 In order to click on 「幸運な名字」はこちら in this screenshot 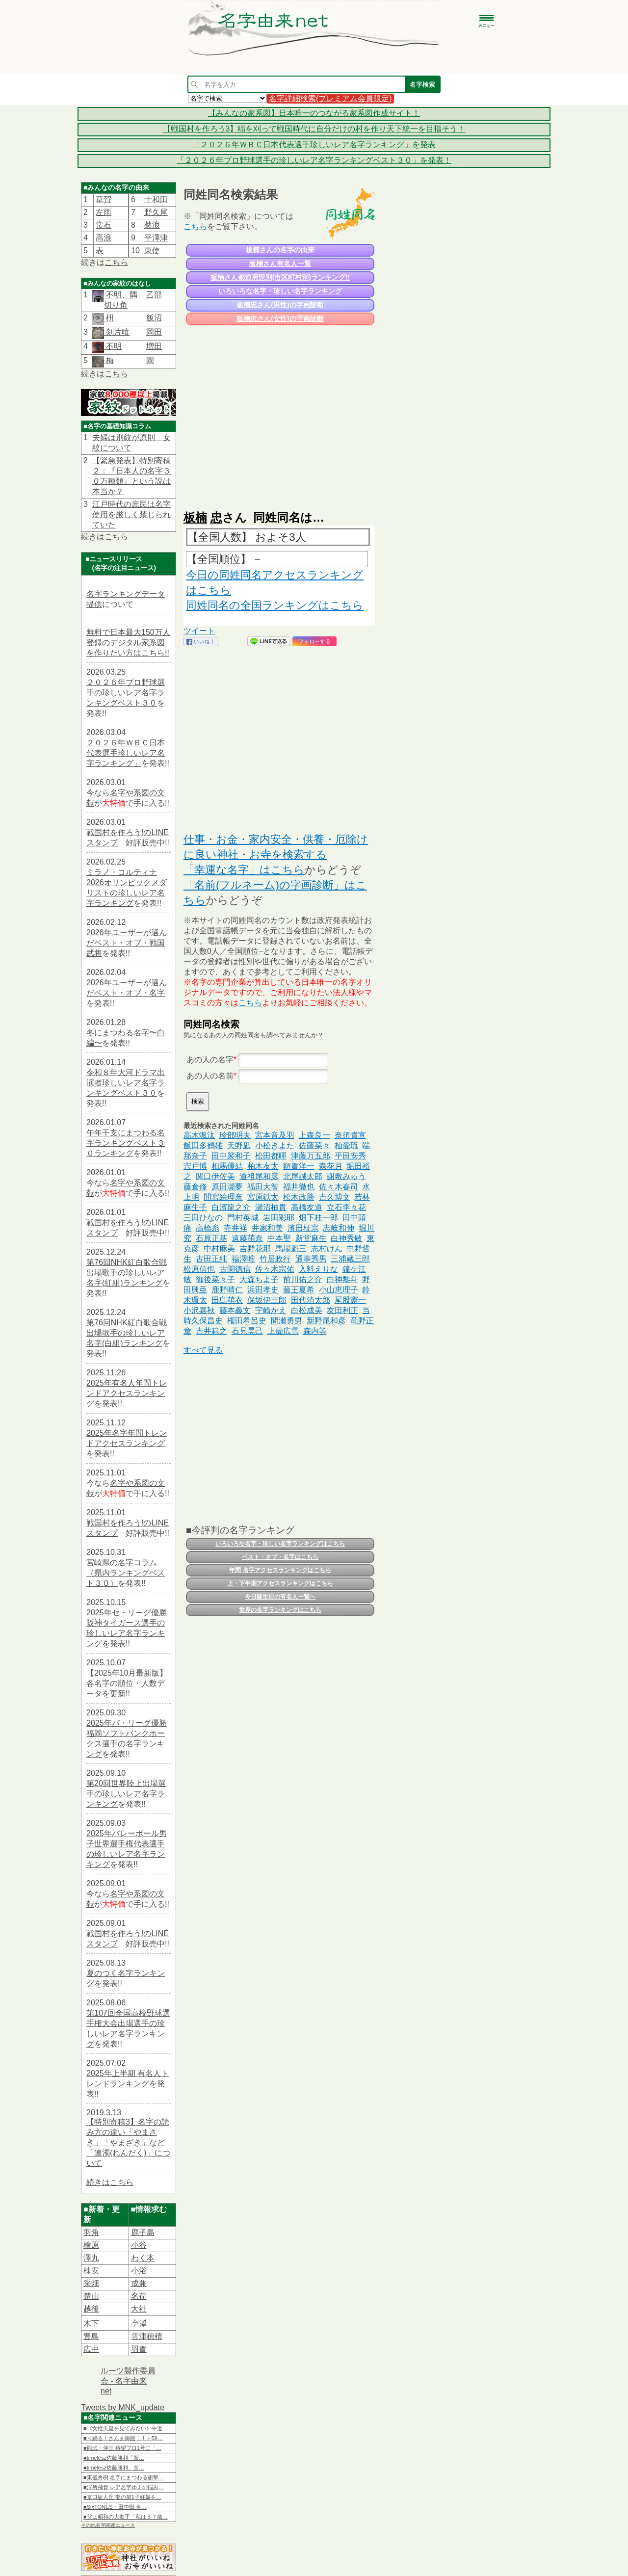, I will do `click(244, 870)`.